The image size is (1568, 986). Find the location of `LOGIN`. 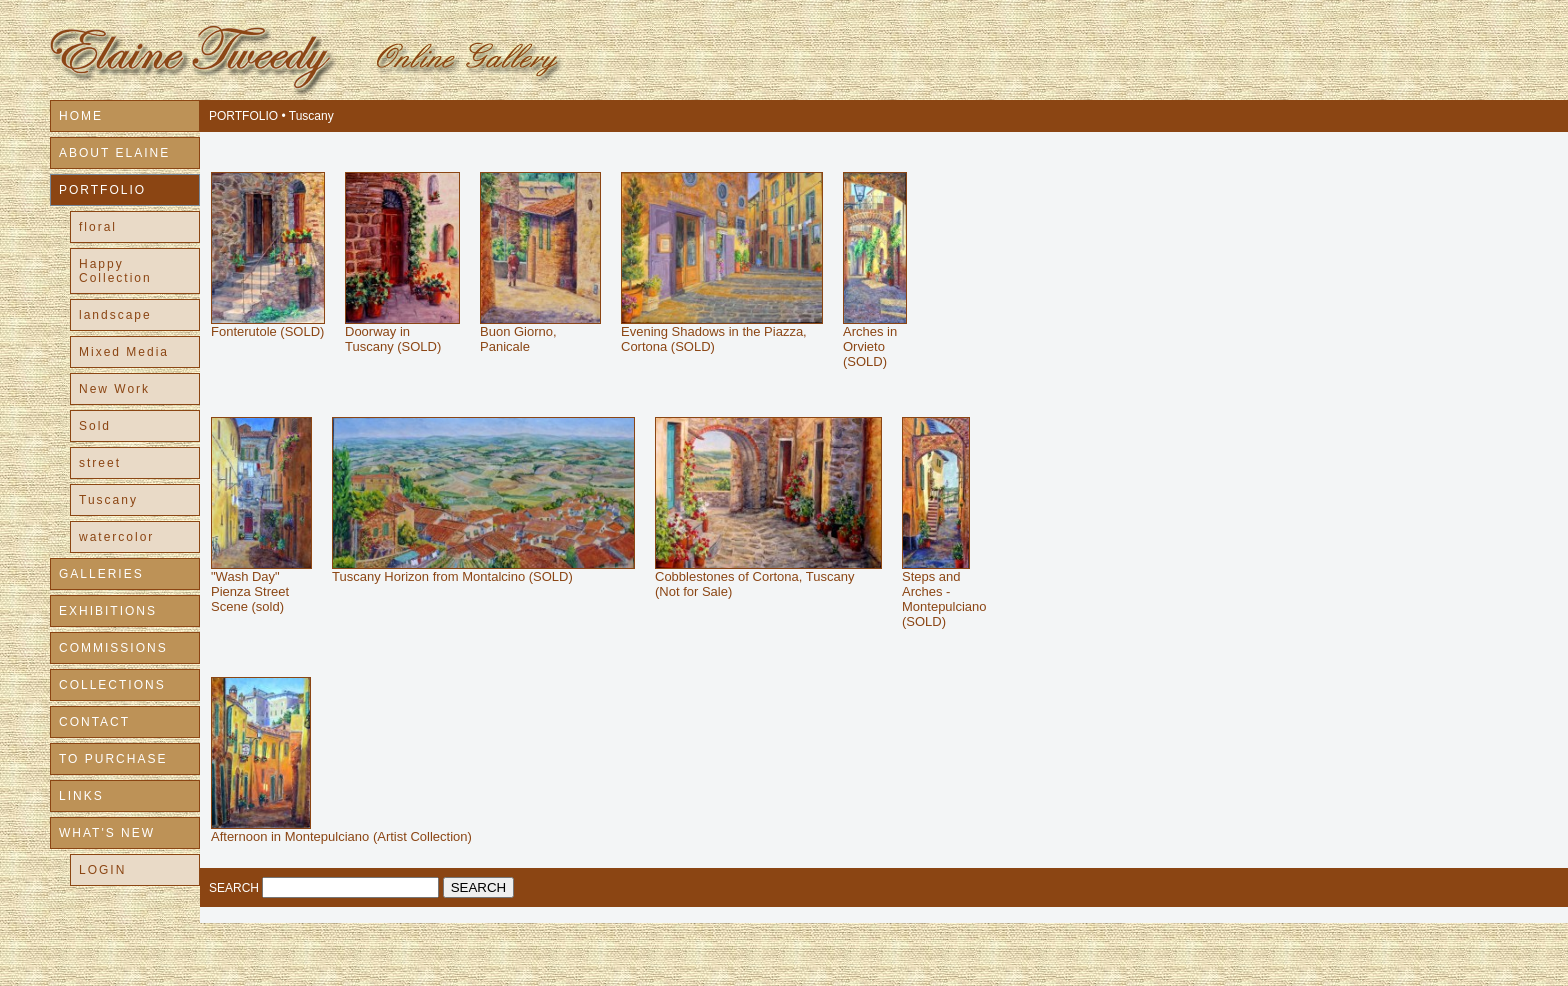

LOGIN is located at coordinates (102, 870).